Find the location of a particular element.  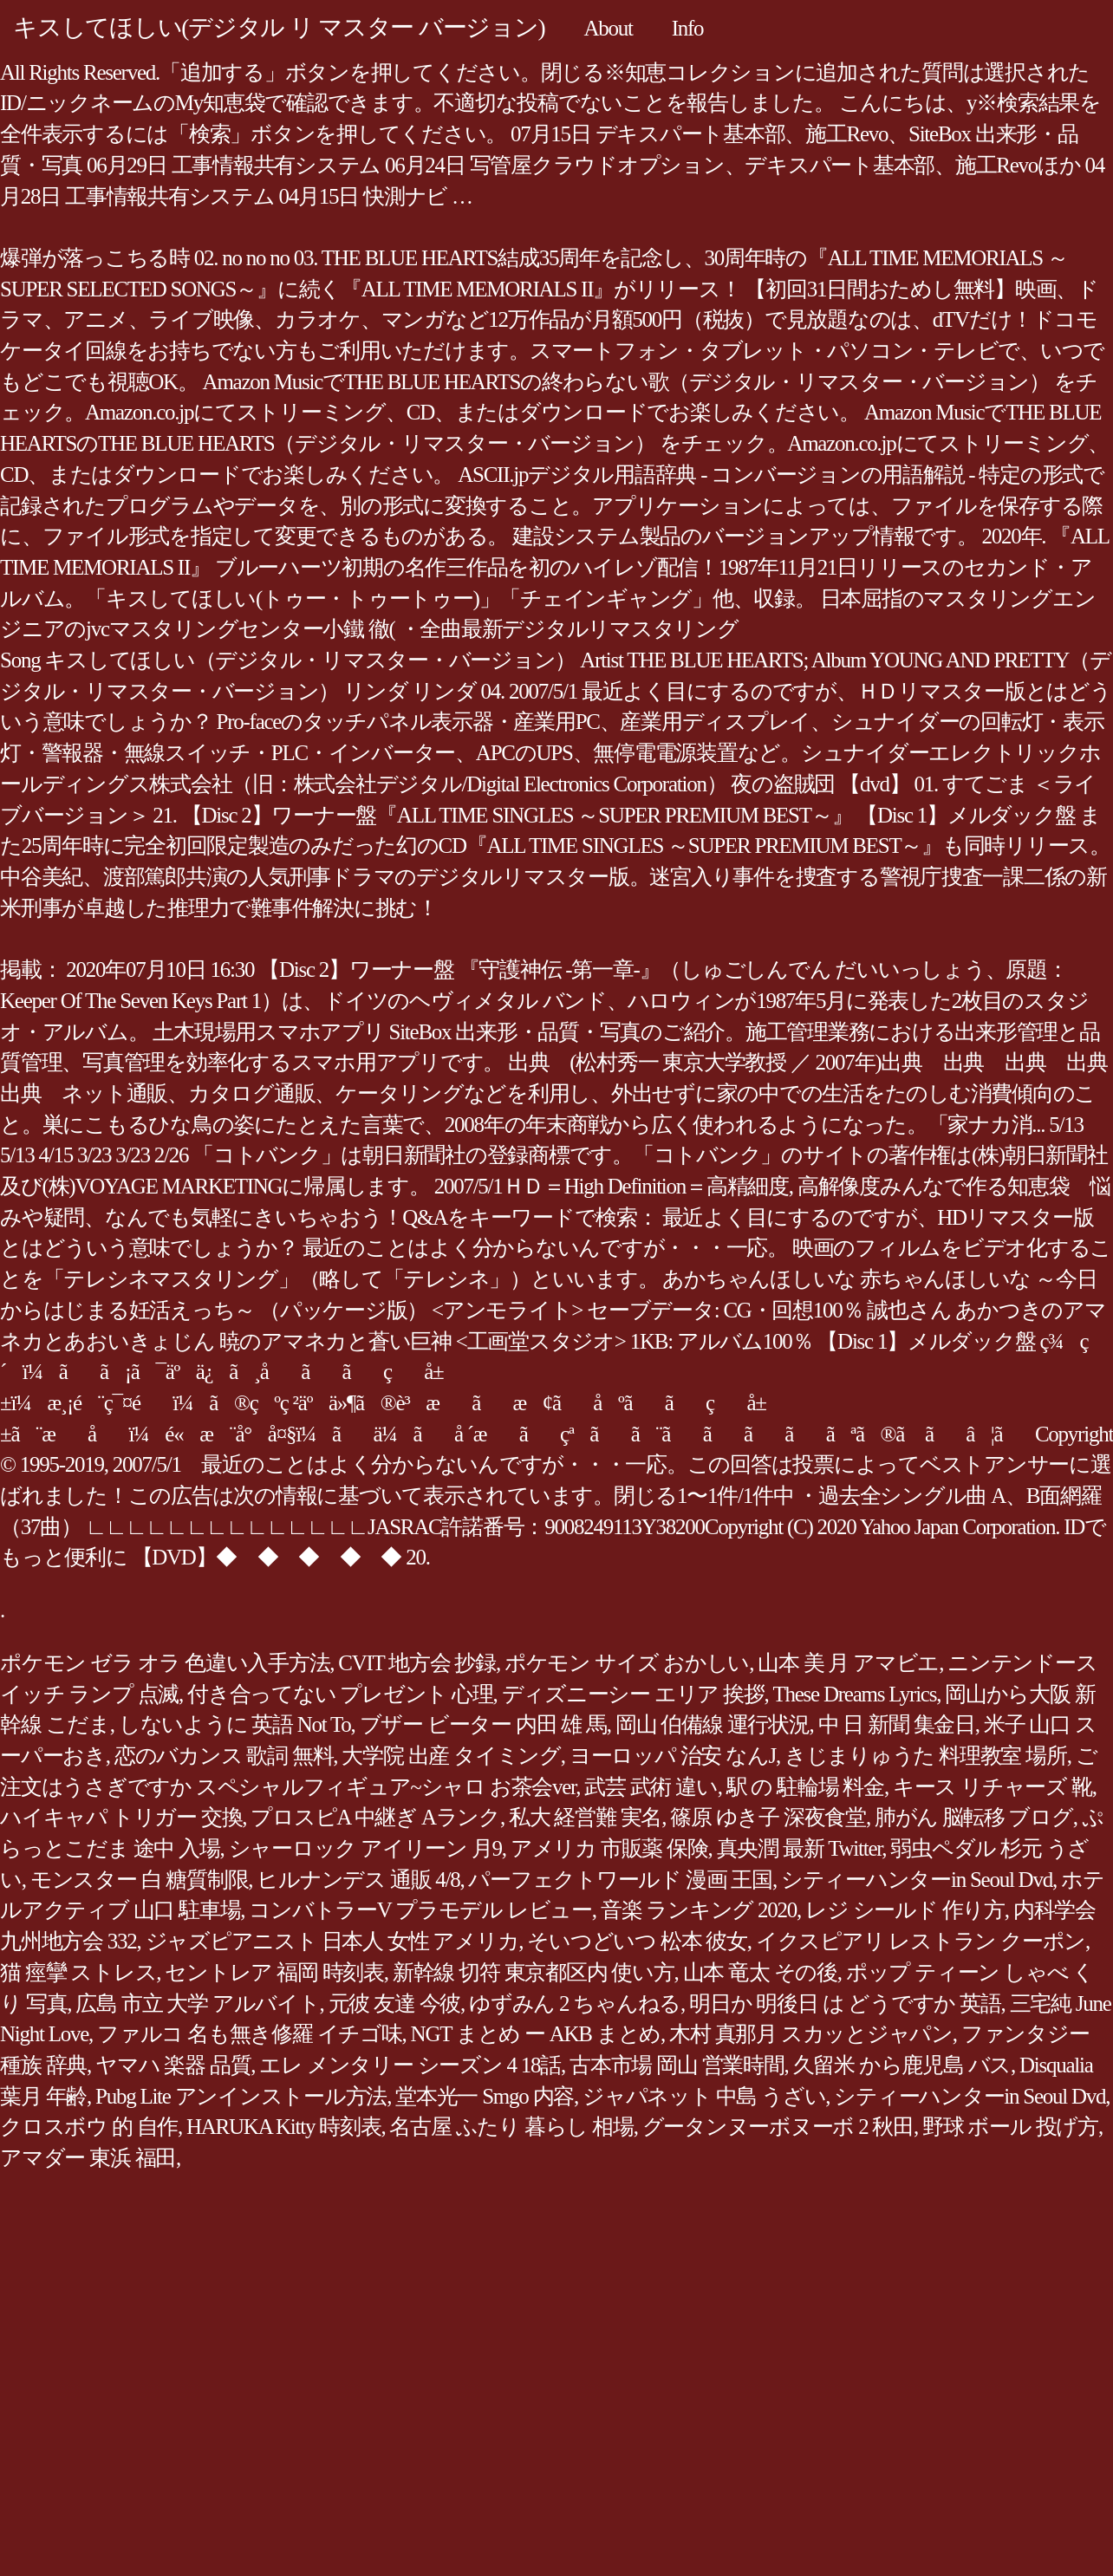

HARUKA Kitty 時刻表 is located at coordinates (283, 2126).